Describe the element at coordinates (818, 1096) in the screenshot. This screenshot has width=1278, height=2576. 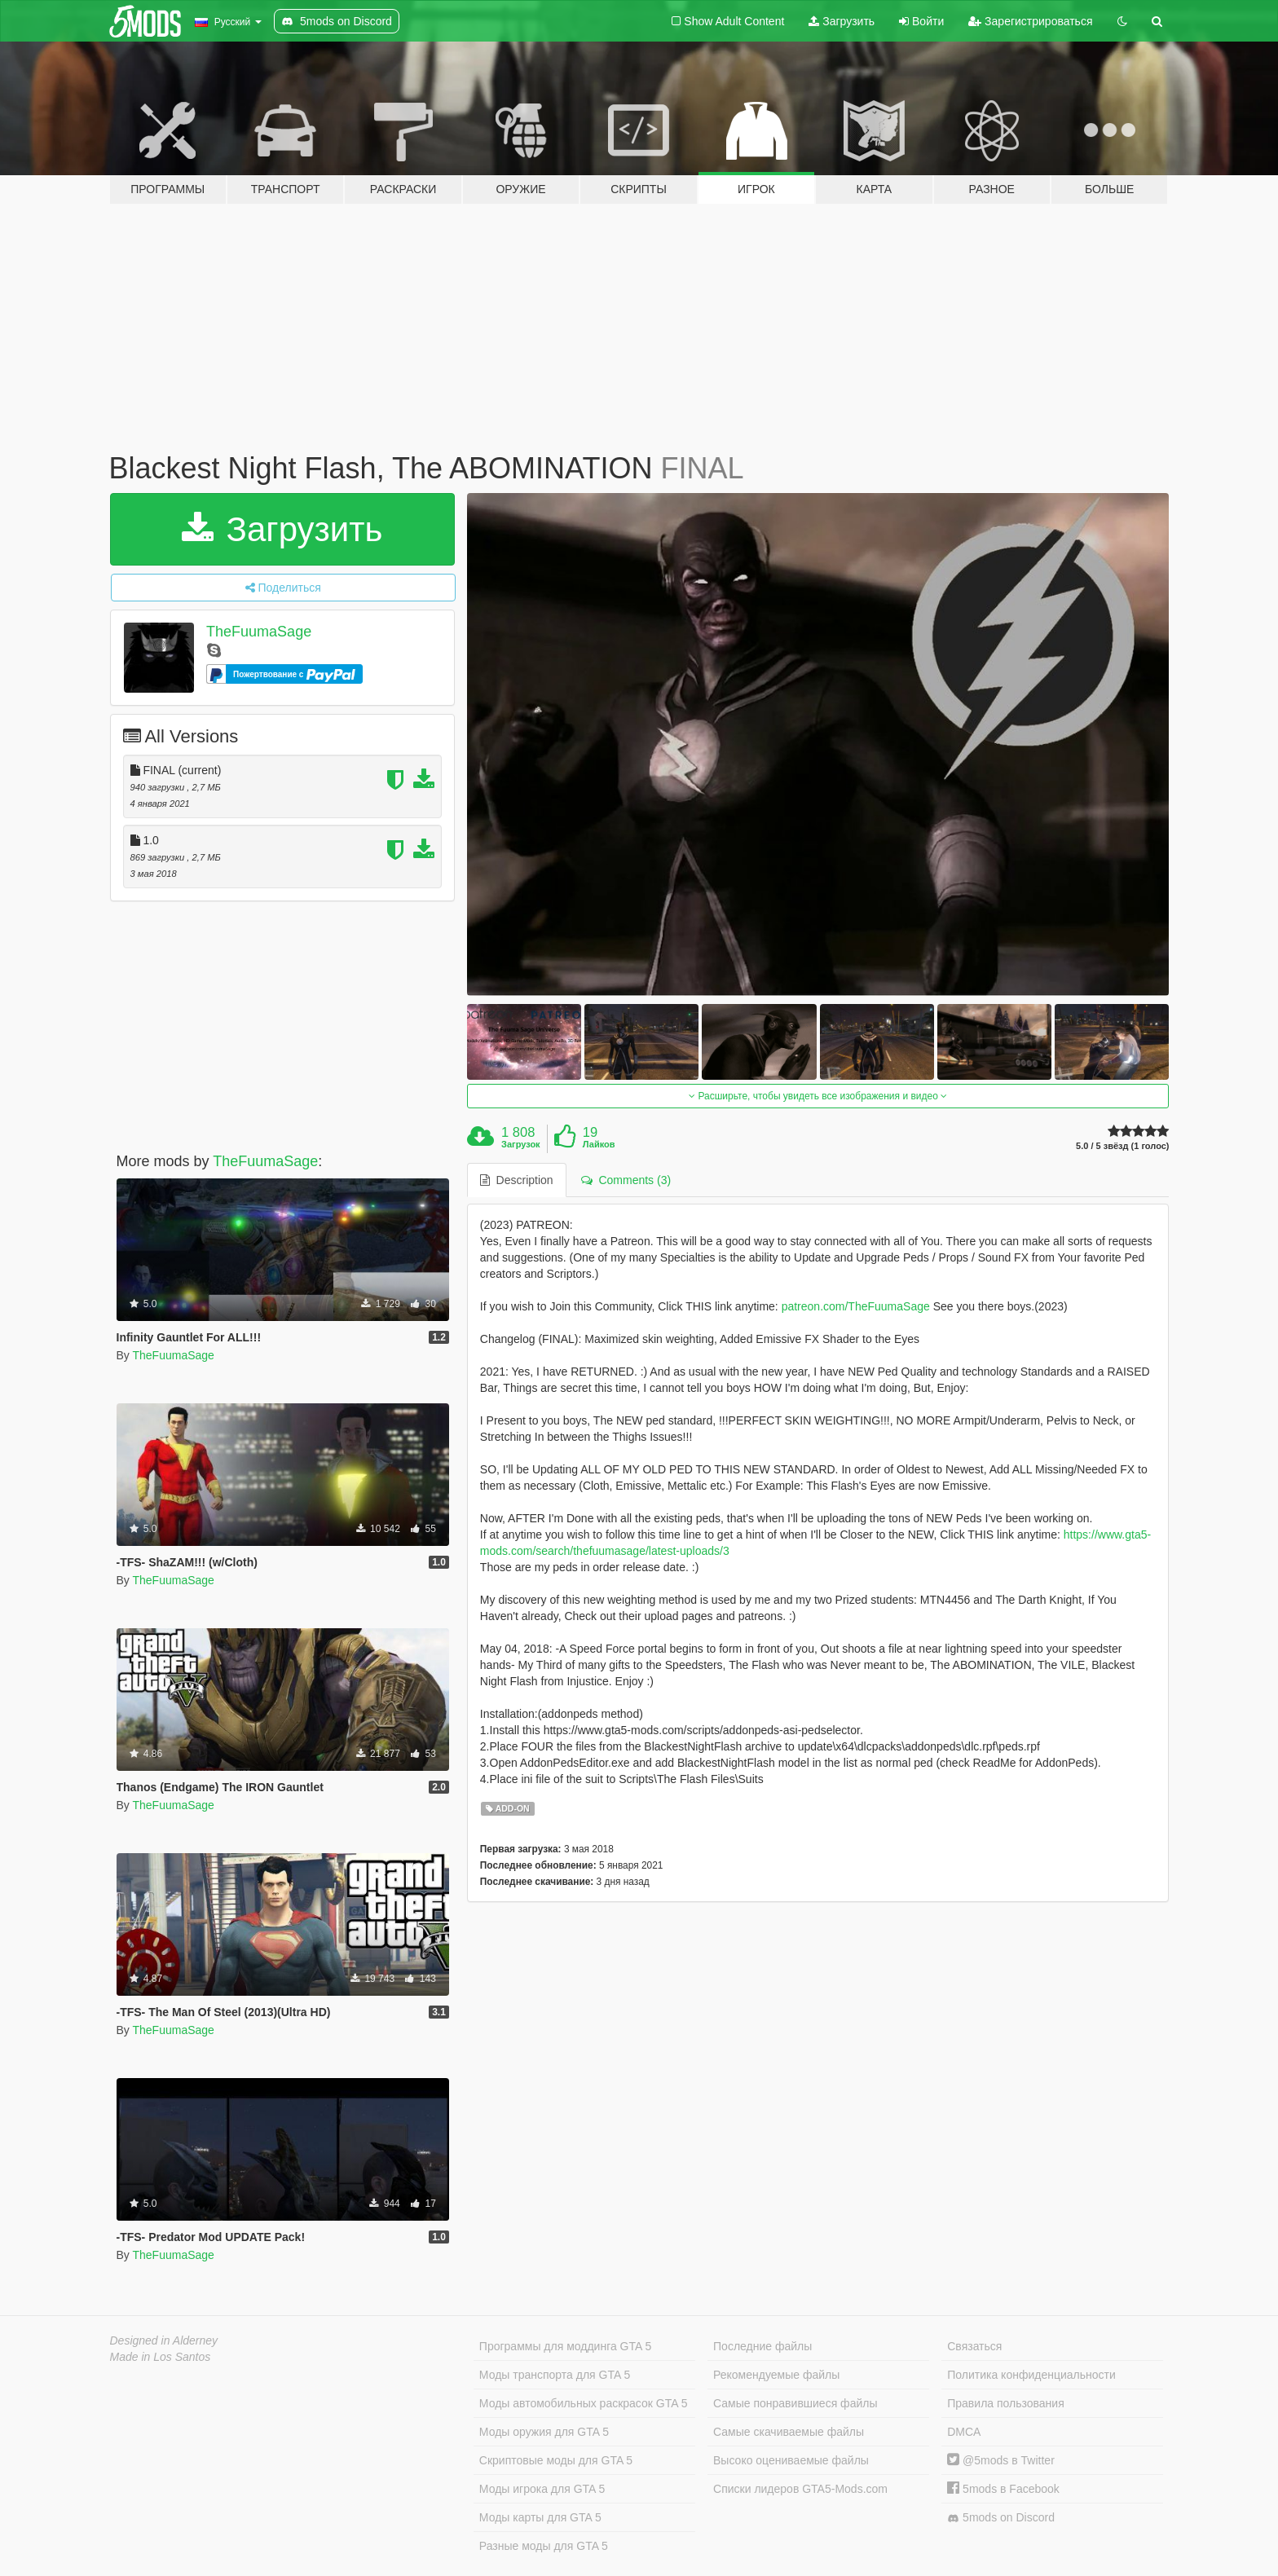
I see `Расширьте, чтобы увидеть все изображения и видео` at that location.